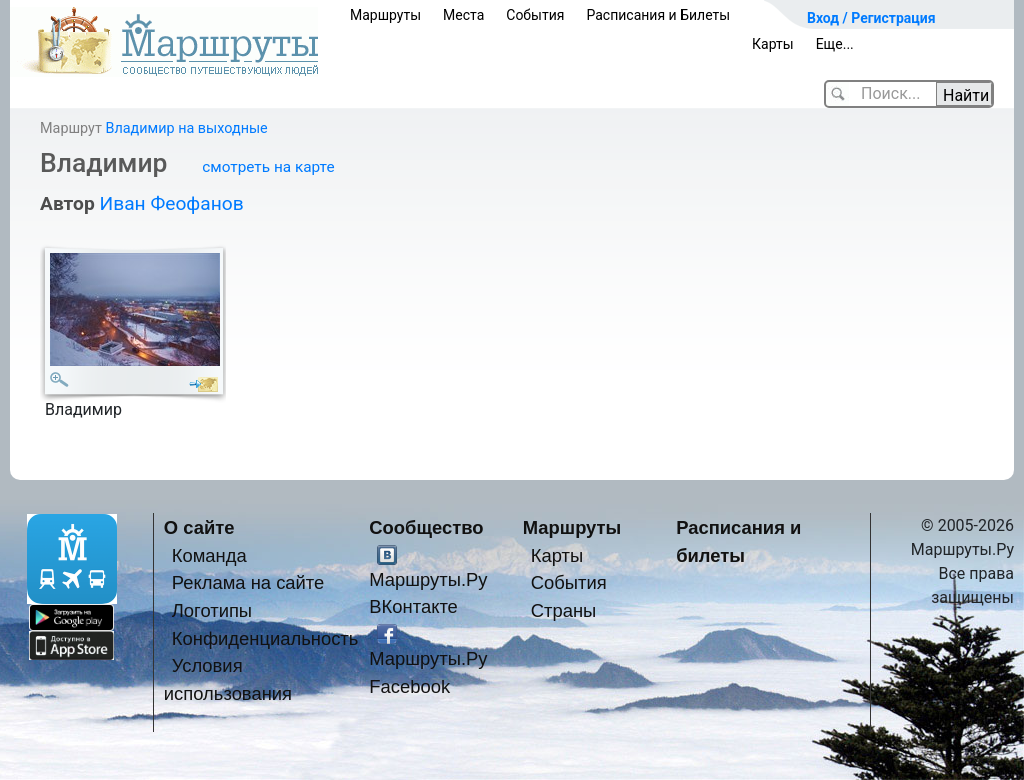 Image resolution: width=1024 pixels, height=780 pixels. I want to click on Иван Феофанов, so click(171, 203).